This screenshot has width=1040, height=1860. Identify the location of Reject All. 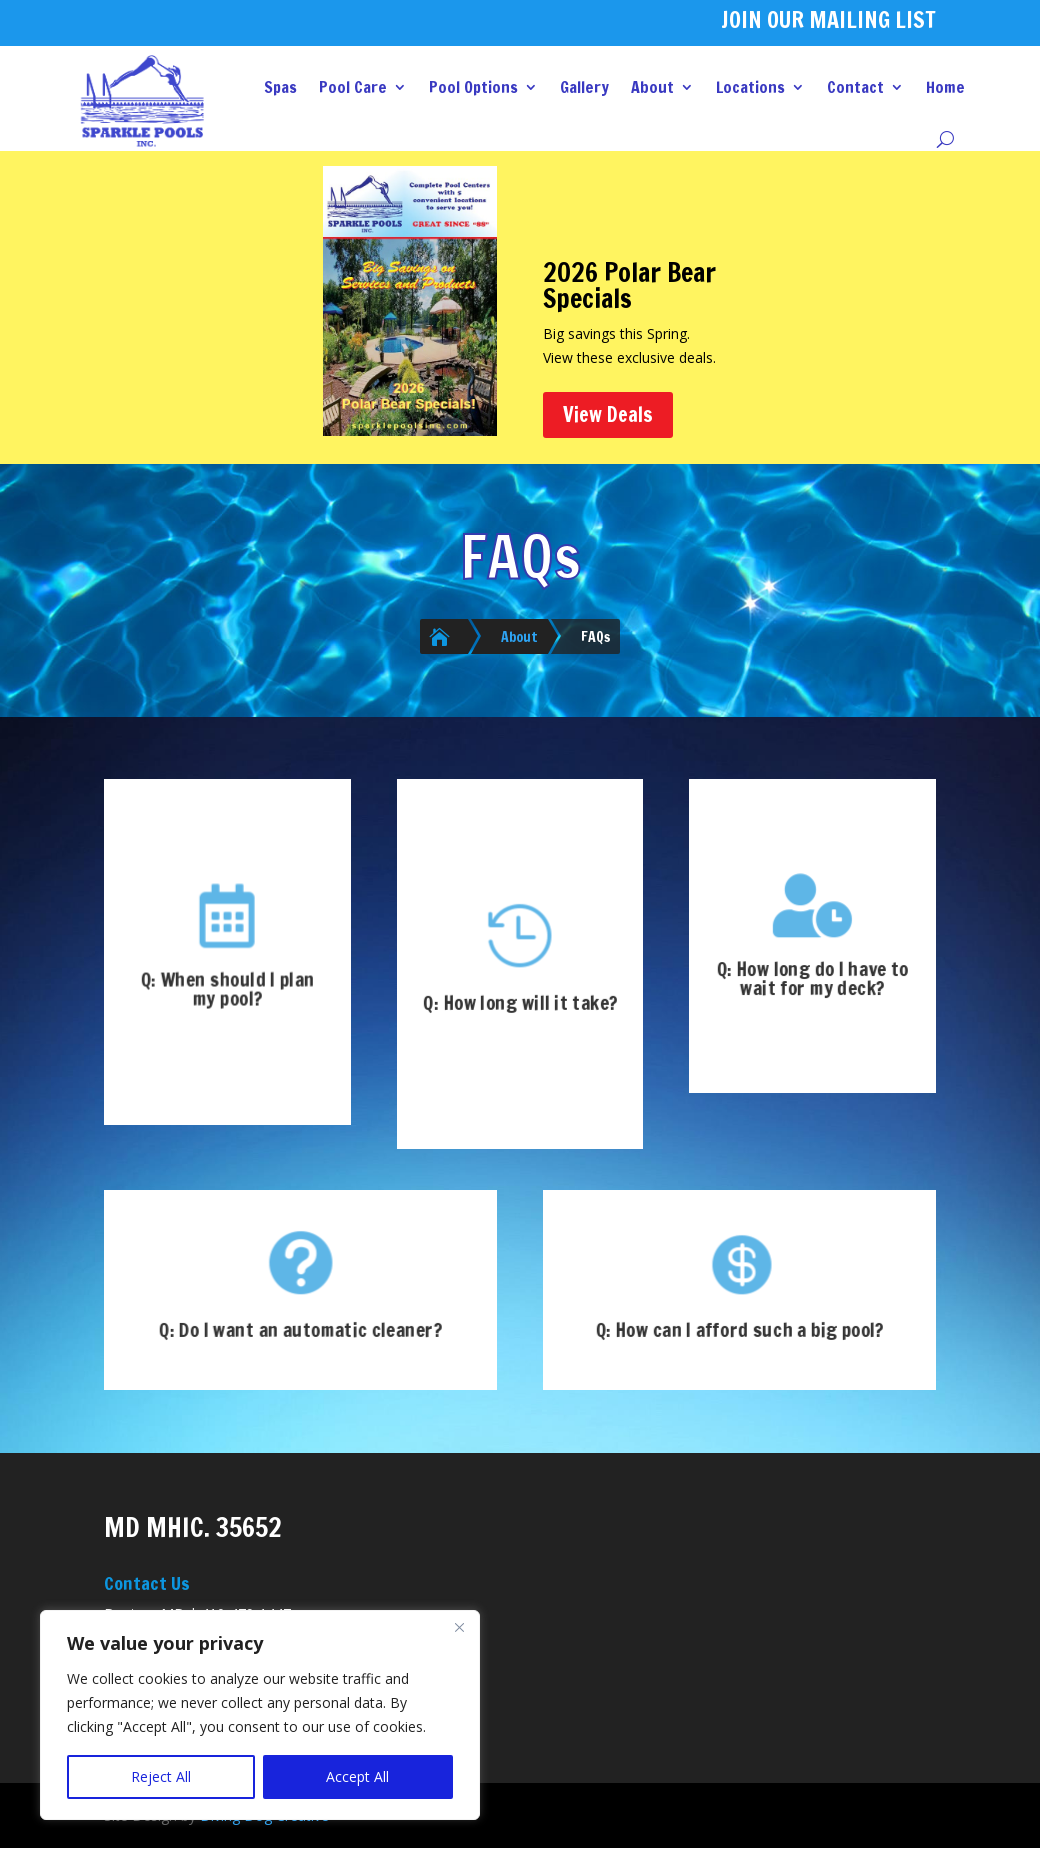
(161, 1776).